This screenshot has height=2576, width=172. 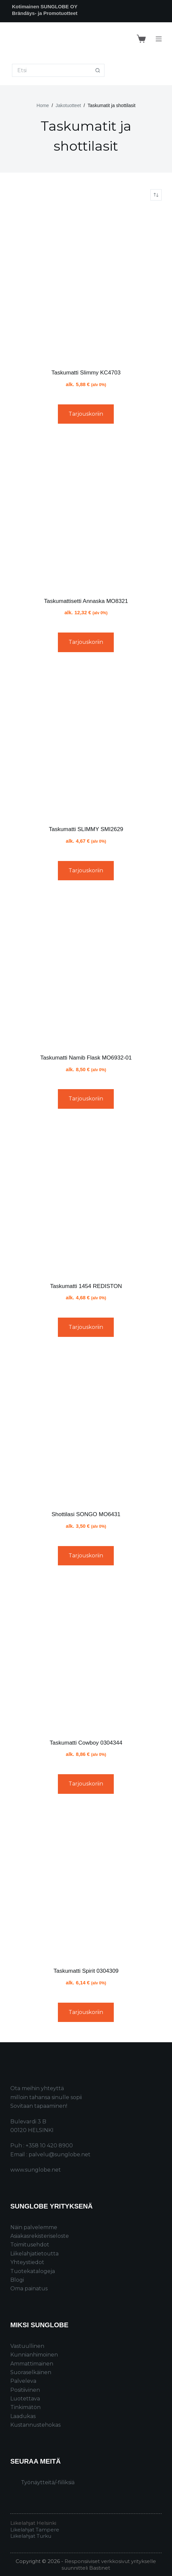 I want to click on Blogi, so click(x=17, y=2280).